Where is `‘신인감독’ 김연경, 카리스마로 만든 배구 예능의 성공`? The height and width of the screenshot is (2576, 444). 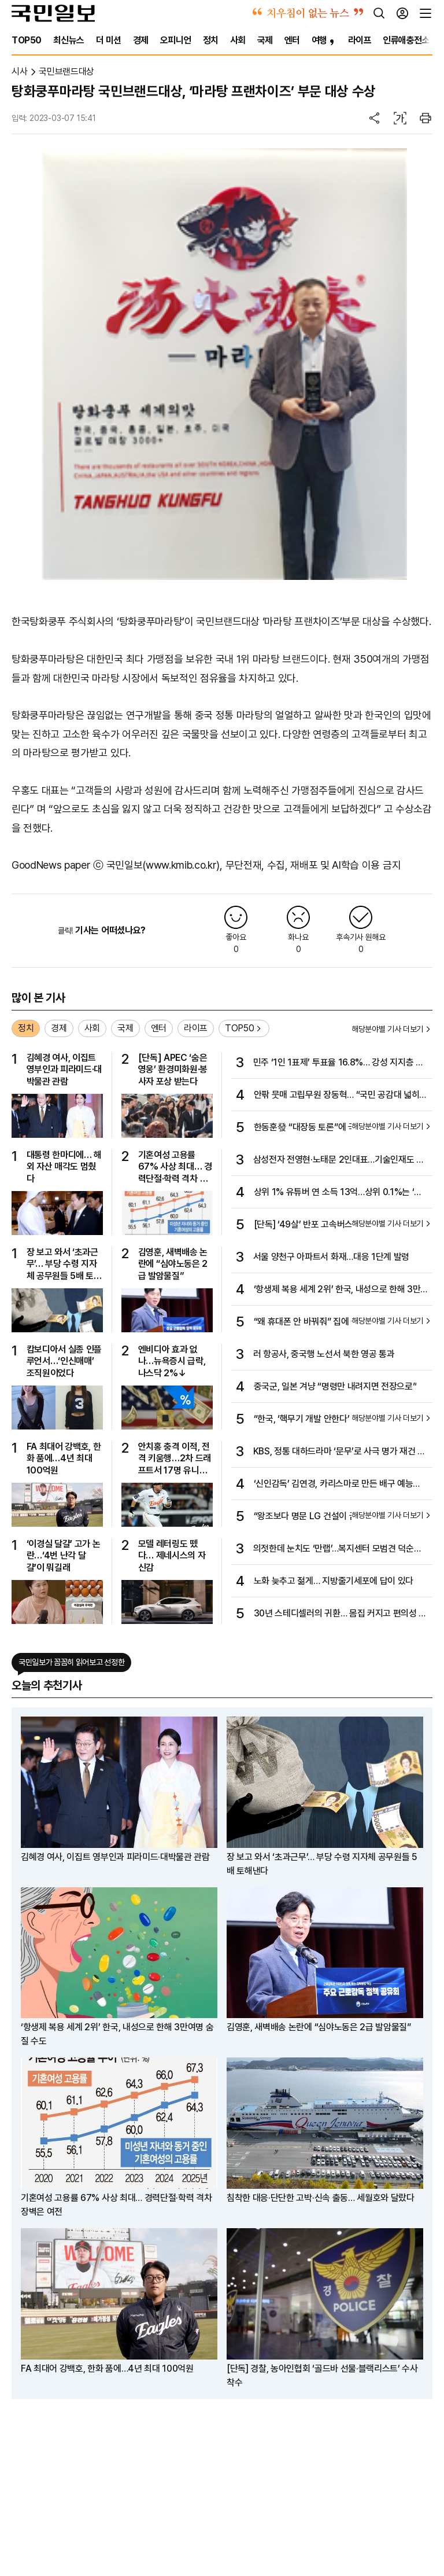
‘신인감독’ 김연경, 카리스마로 만든 배구 예능의 성공 is located at coordinates (337, 1484).